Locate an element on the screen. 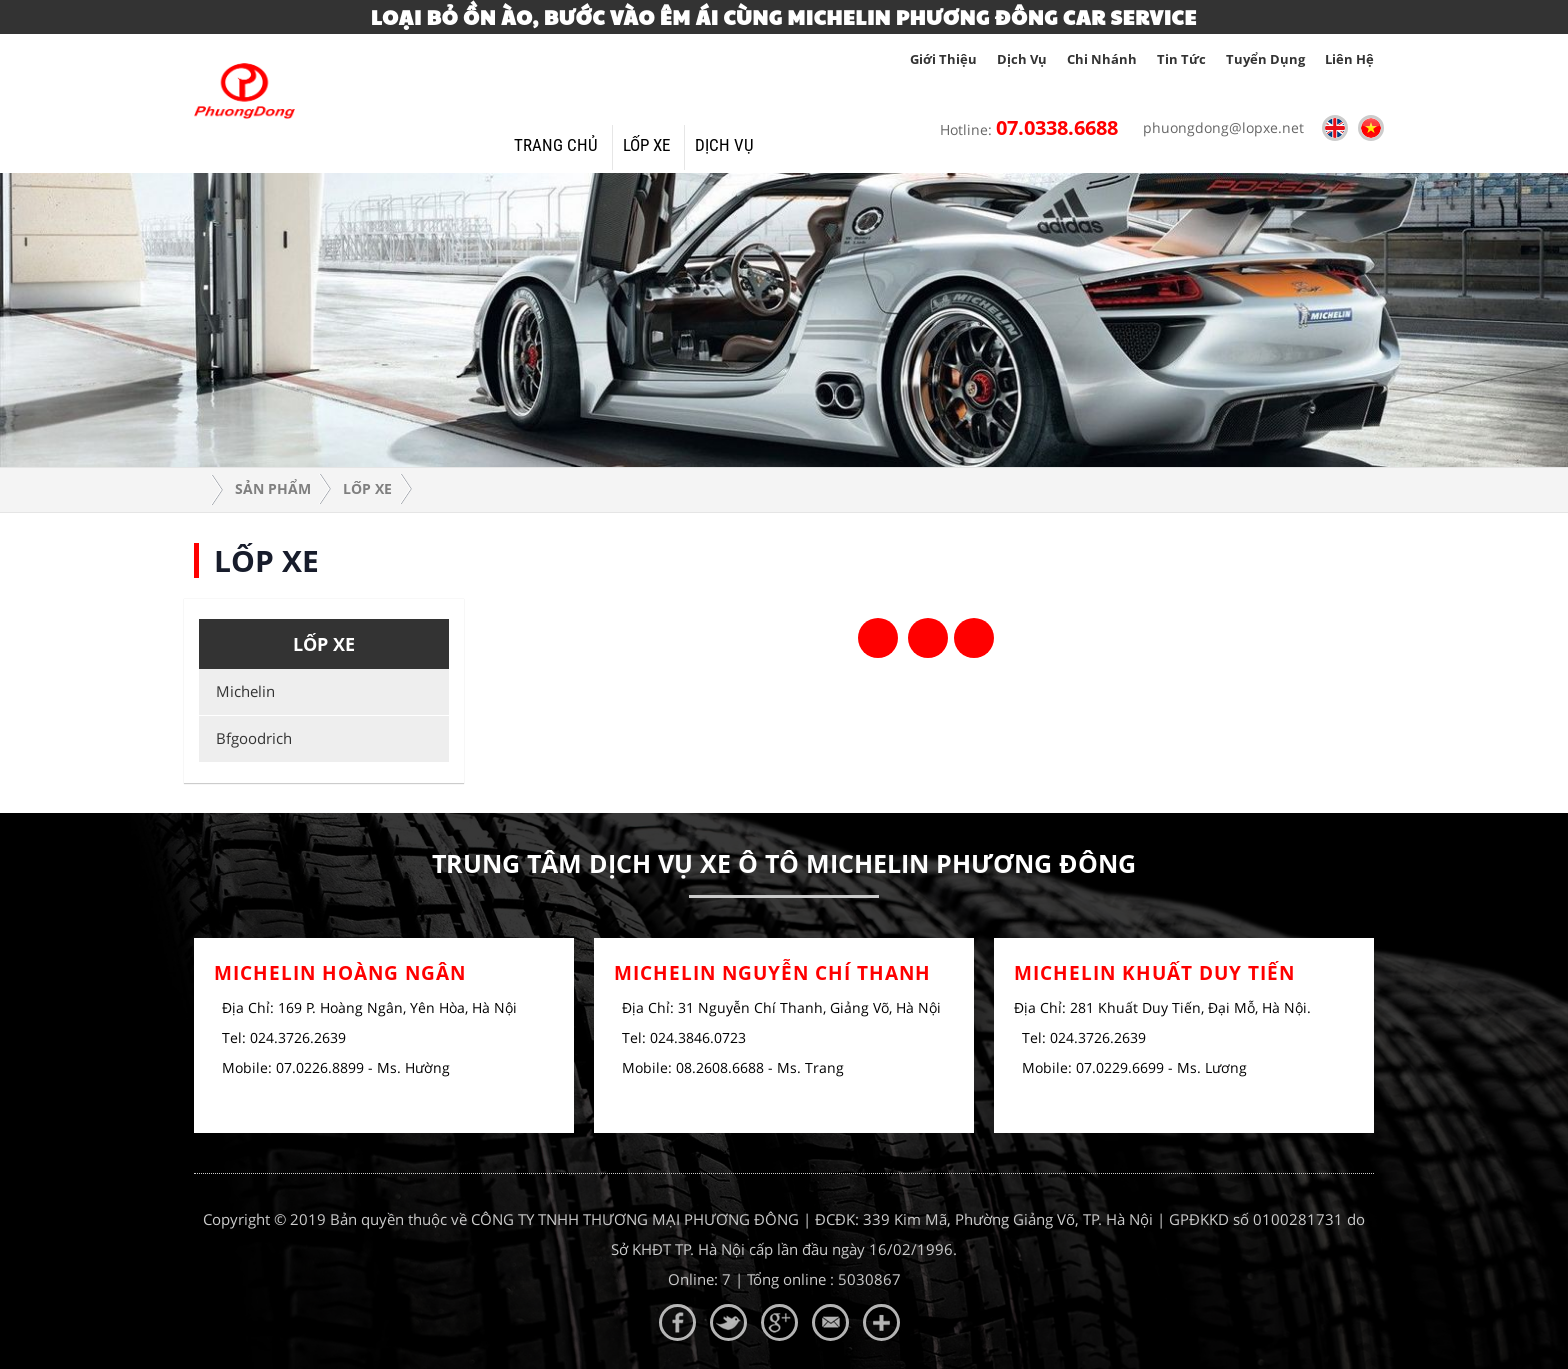  Chi nhánh is located at coordinates (1102, 59).